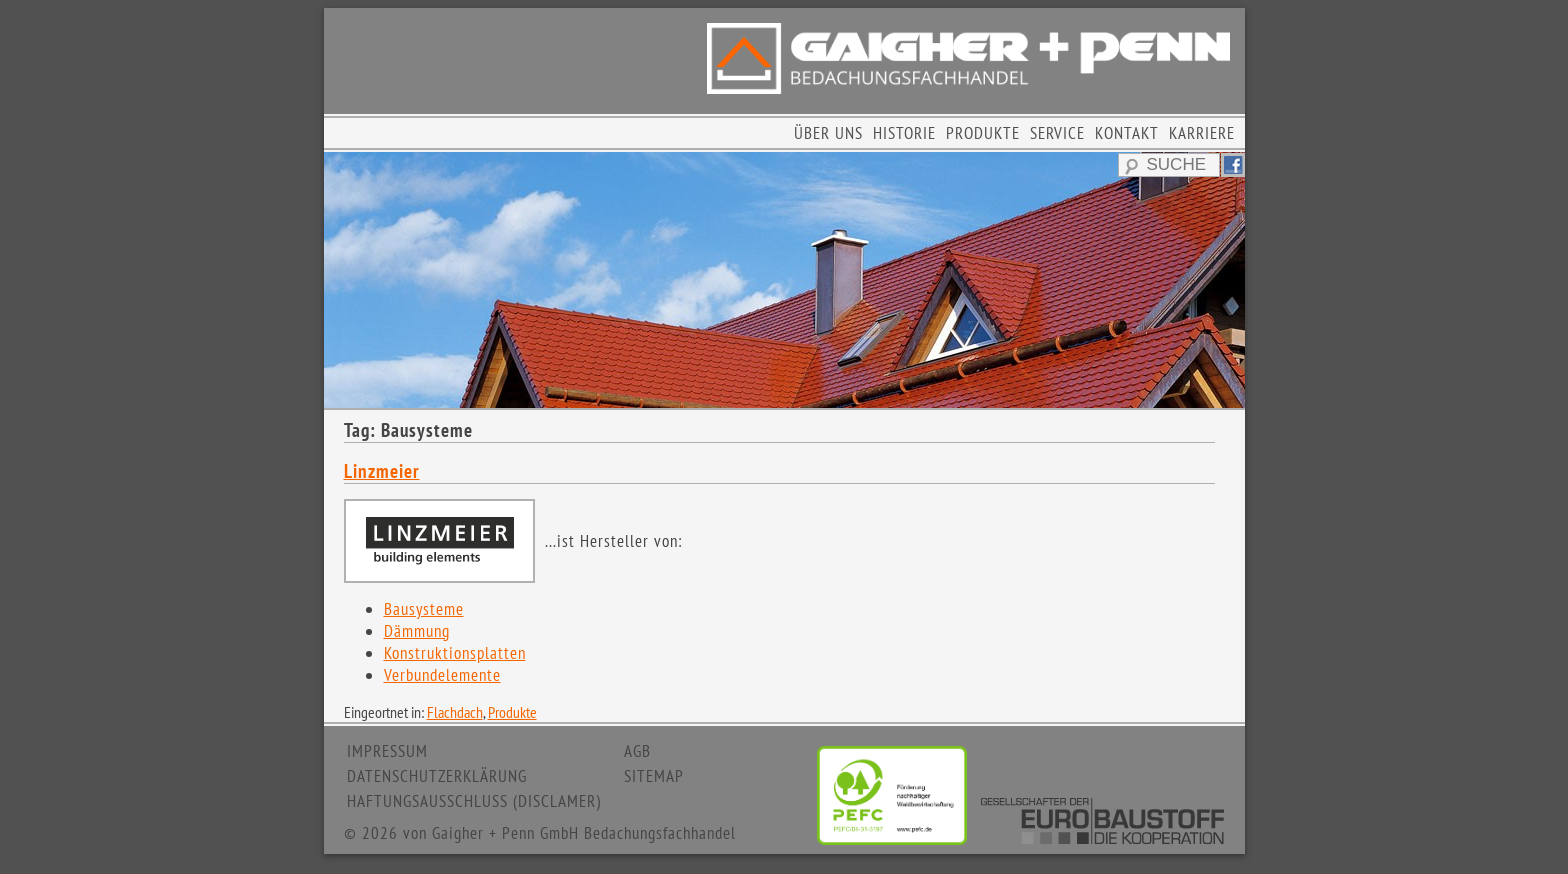  What do you see at coordinates (512, 712) in the screenshot?
I see `Produkte` at bounding box center [512, 712].